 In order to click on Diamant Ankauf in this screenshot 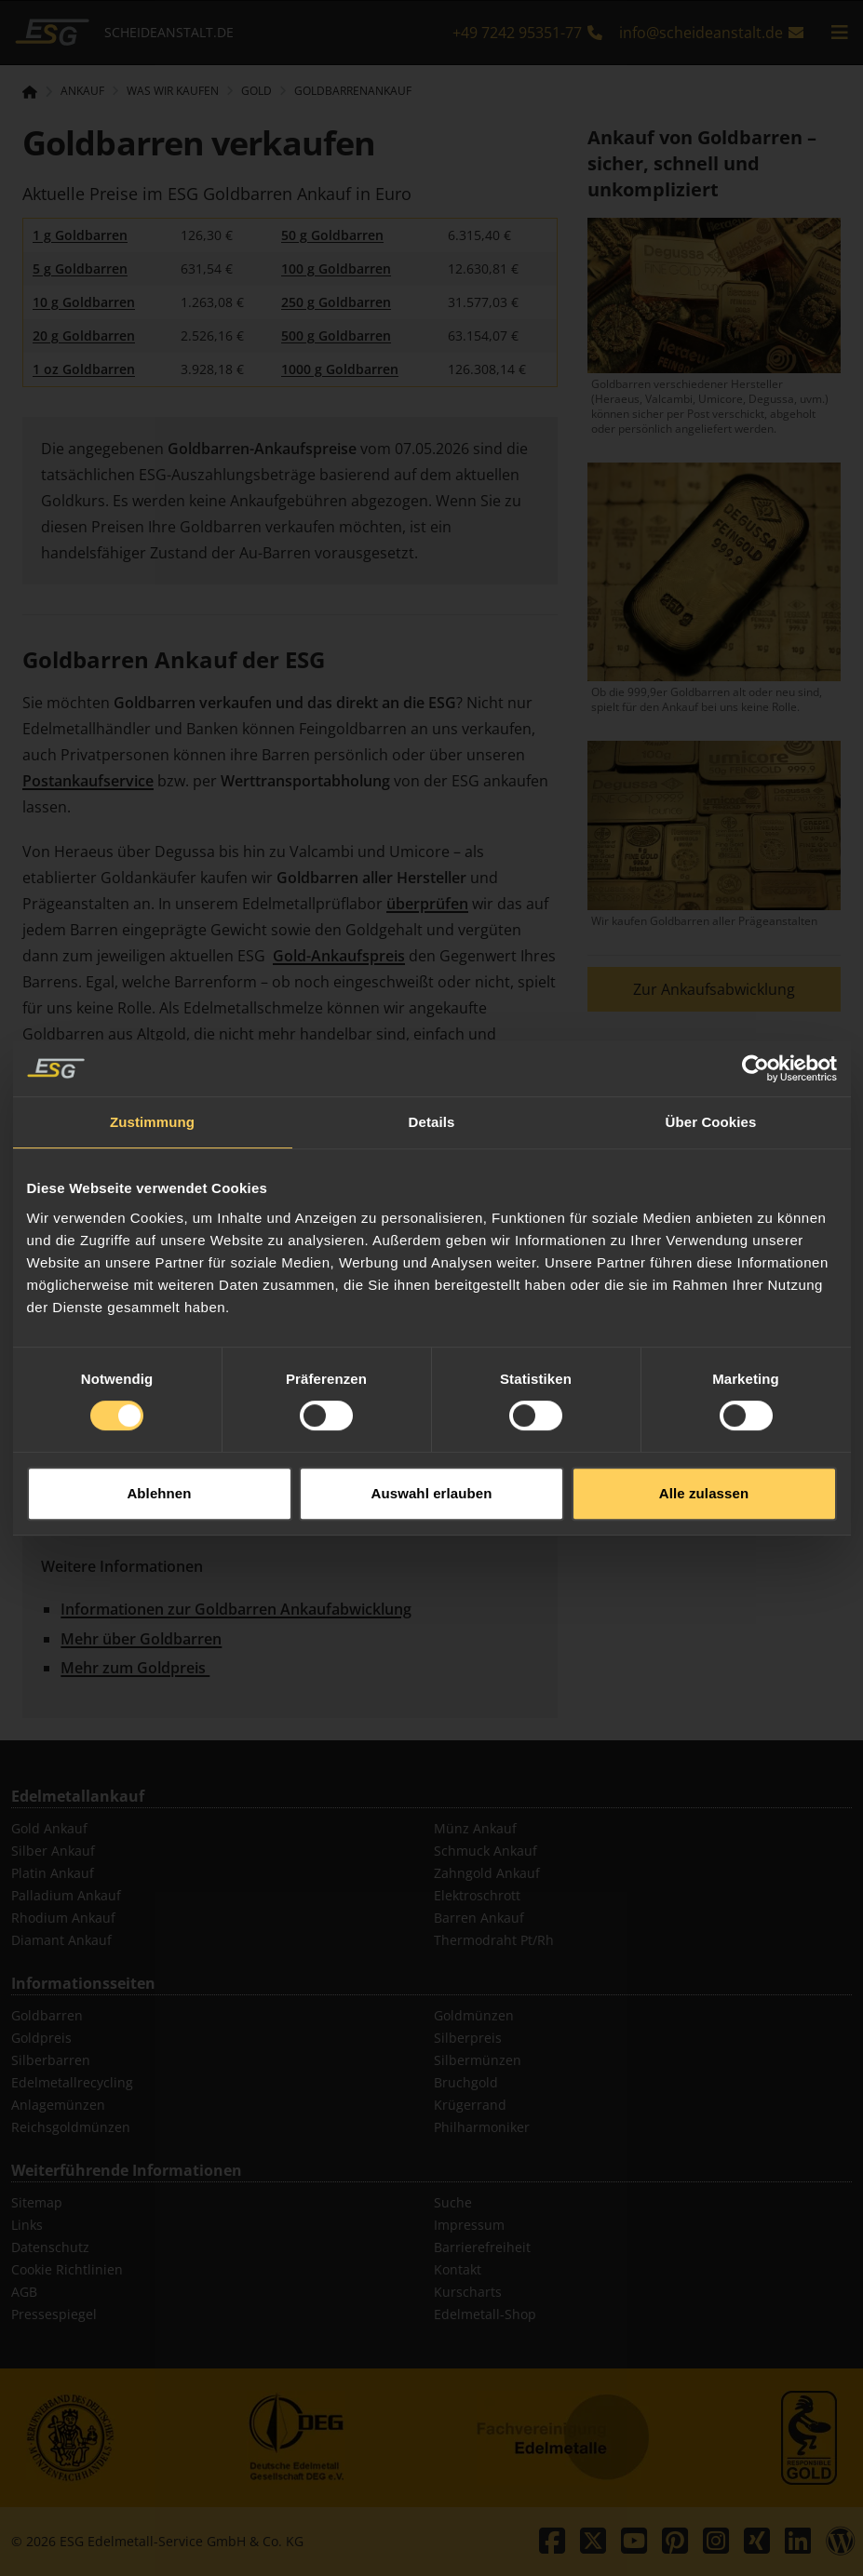, I will do `click(61, 1940)`.